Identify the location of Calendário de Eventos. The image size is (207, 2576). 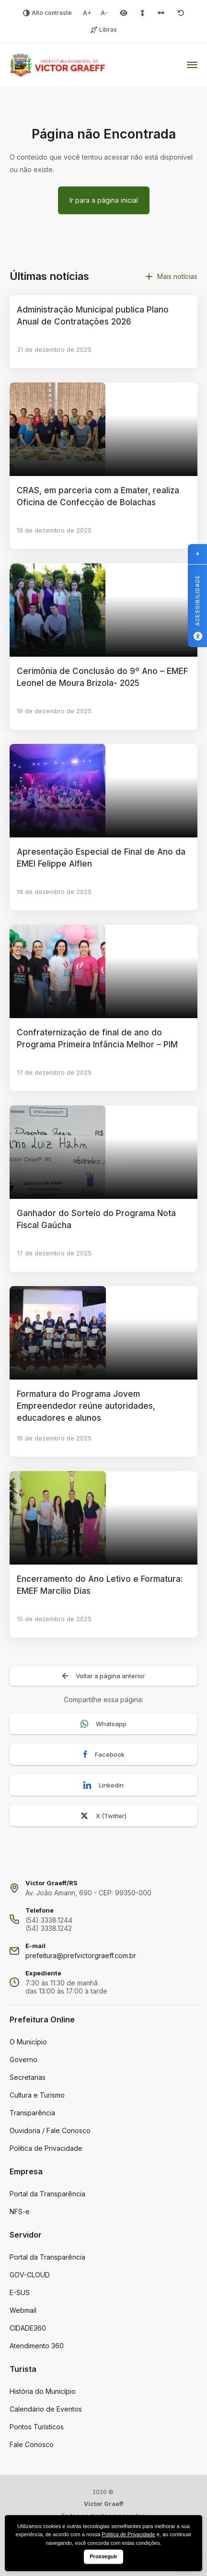
(46, 2409).